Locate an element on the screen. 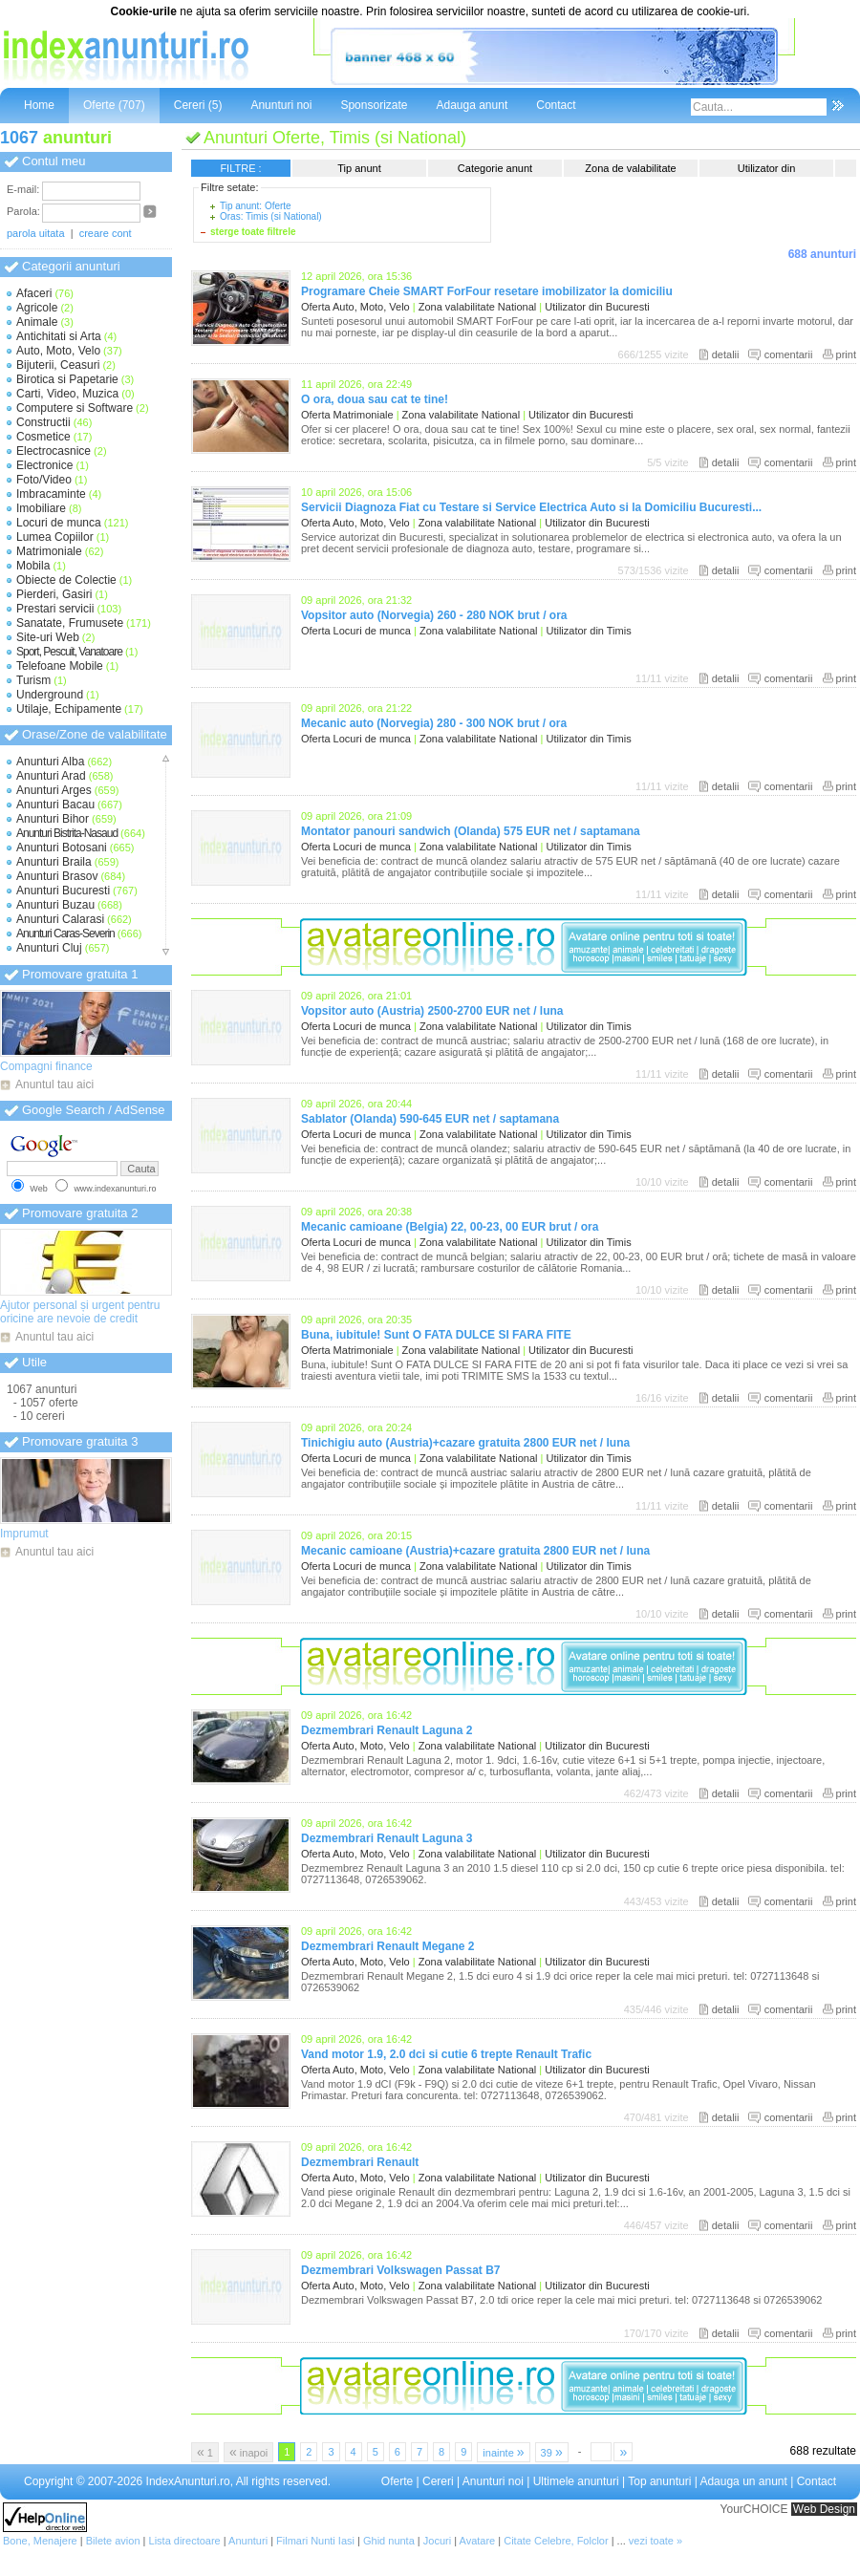 The image size is (860, 2576). Web is located at coordinates (38, 1188).